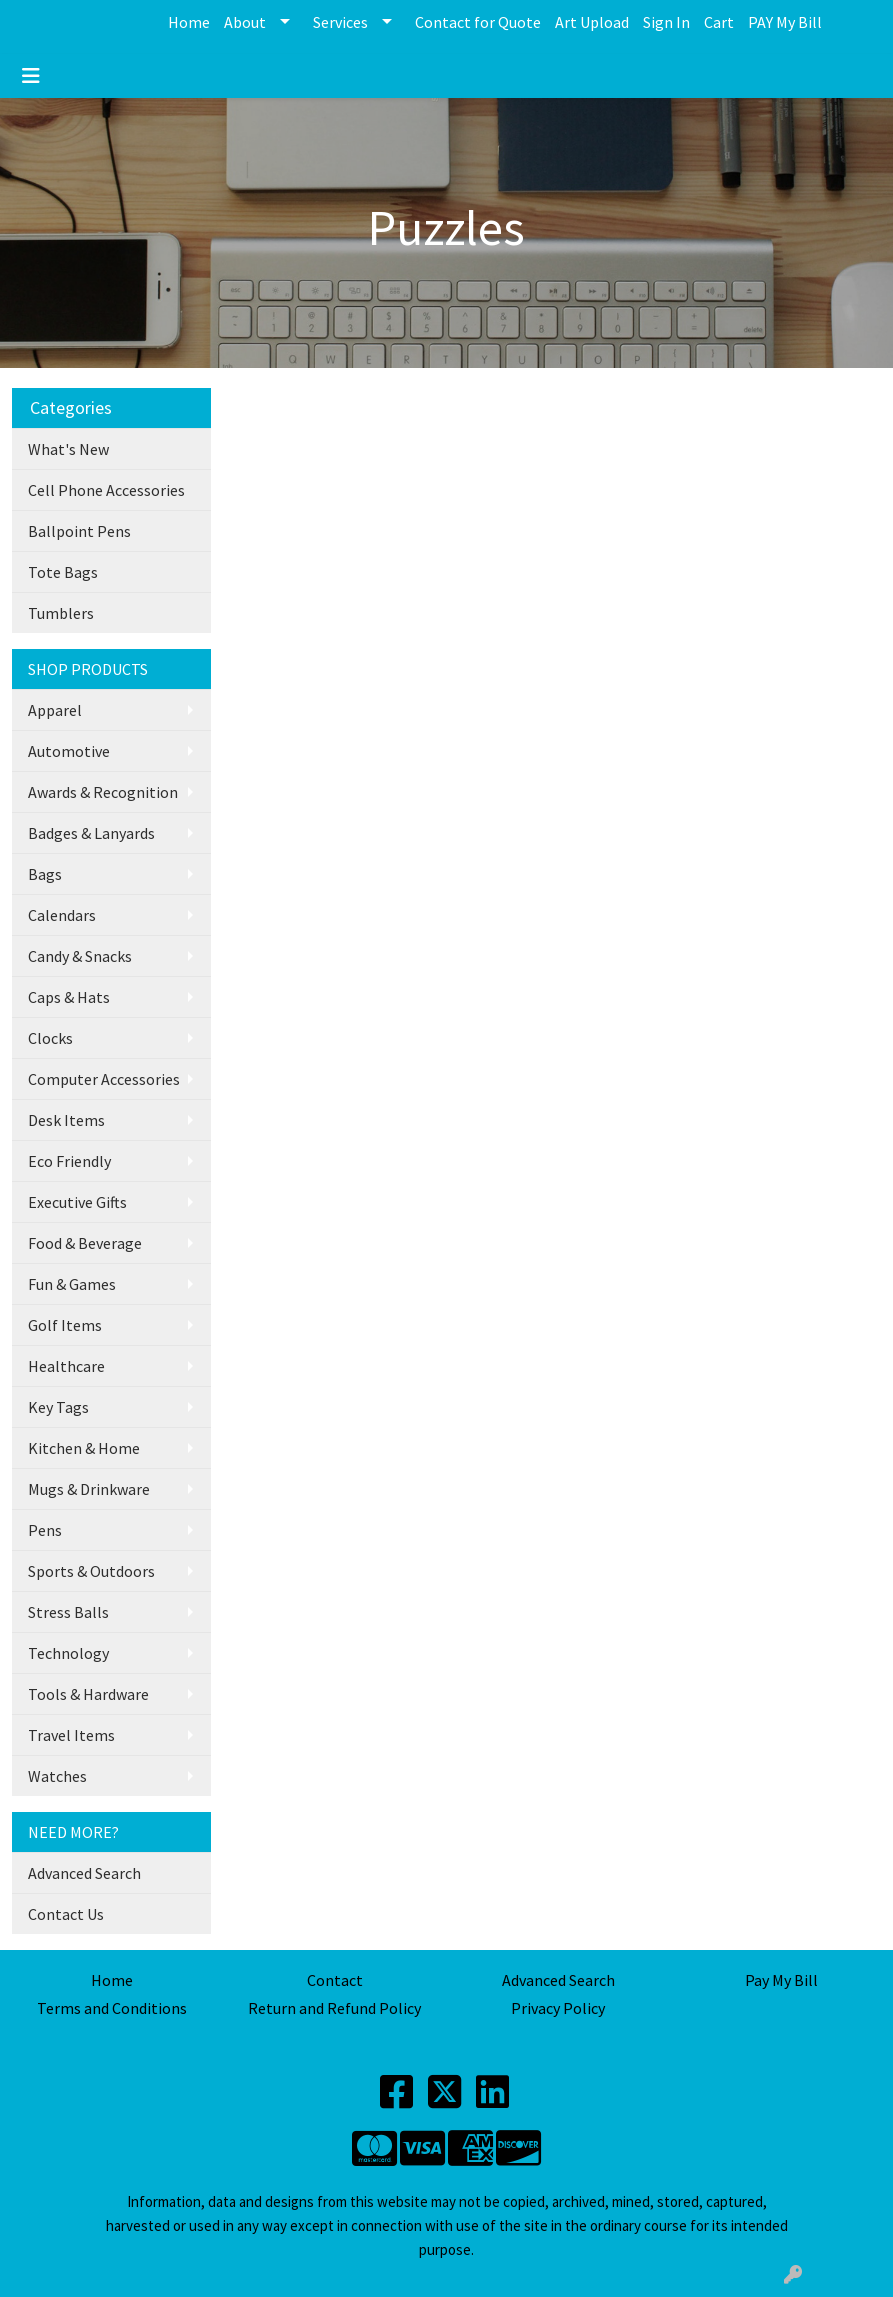  I want to click on Terms and Conditions, so click(112, 2008).